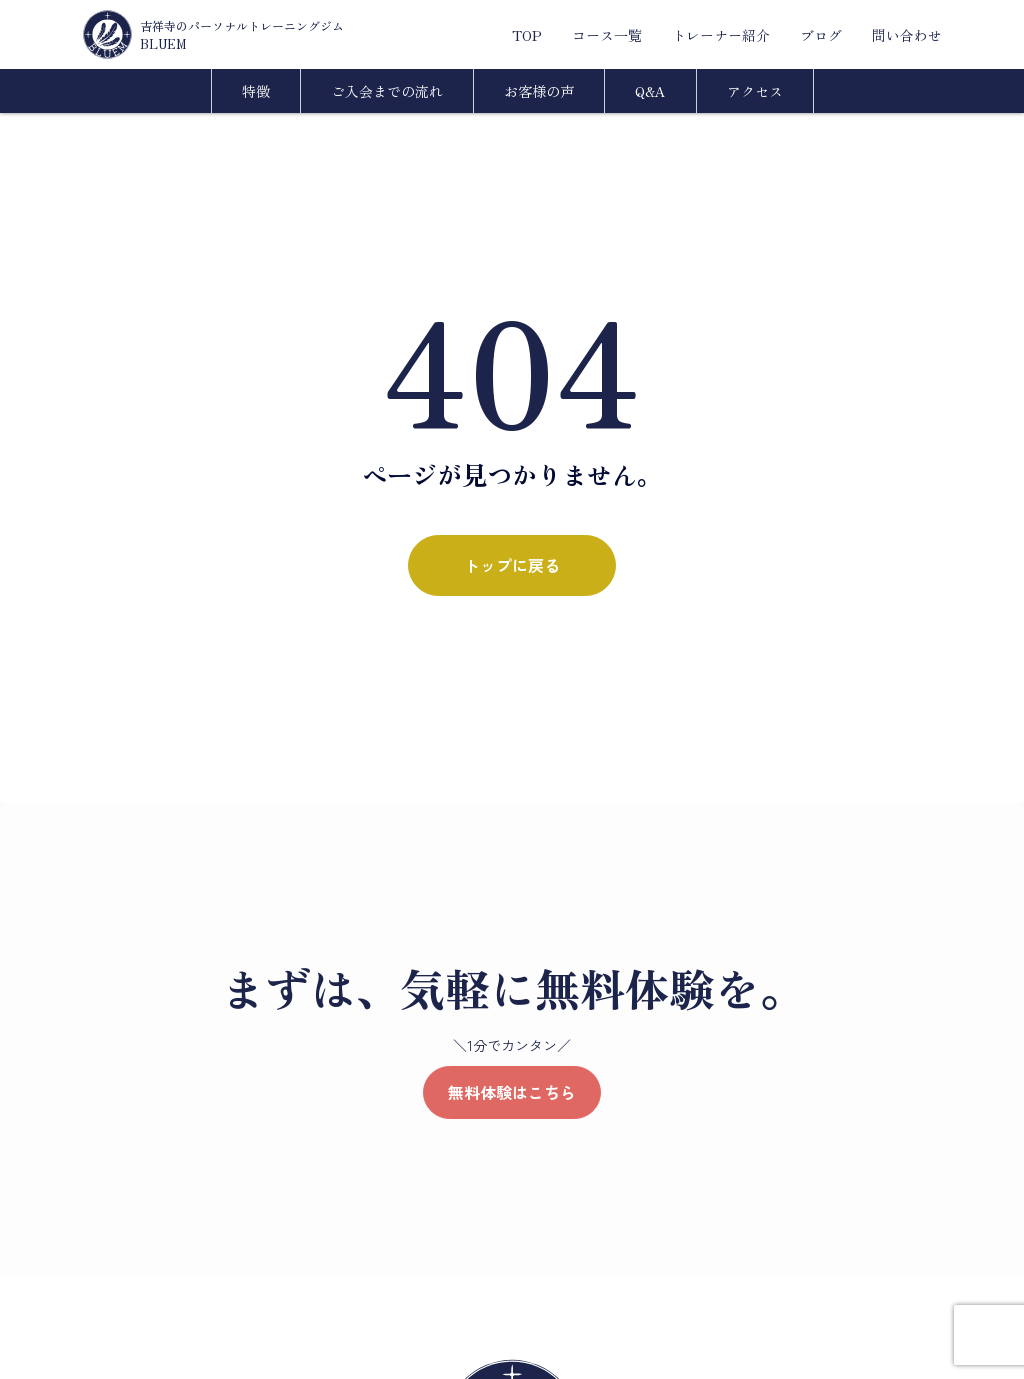 The width and height of the screenshot is (1024, 1379). What do you see at coordinates (821, 35) in the screenshot?
I see `ブログ` at bounding box center [821, 35].